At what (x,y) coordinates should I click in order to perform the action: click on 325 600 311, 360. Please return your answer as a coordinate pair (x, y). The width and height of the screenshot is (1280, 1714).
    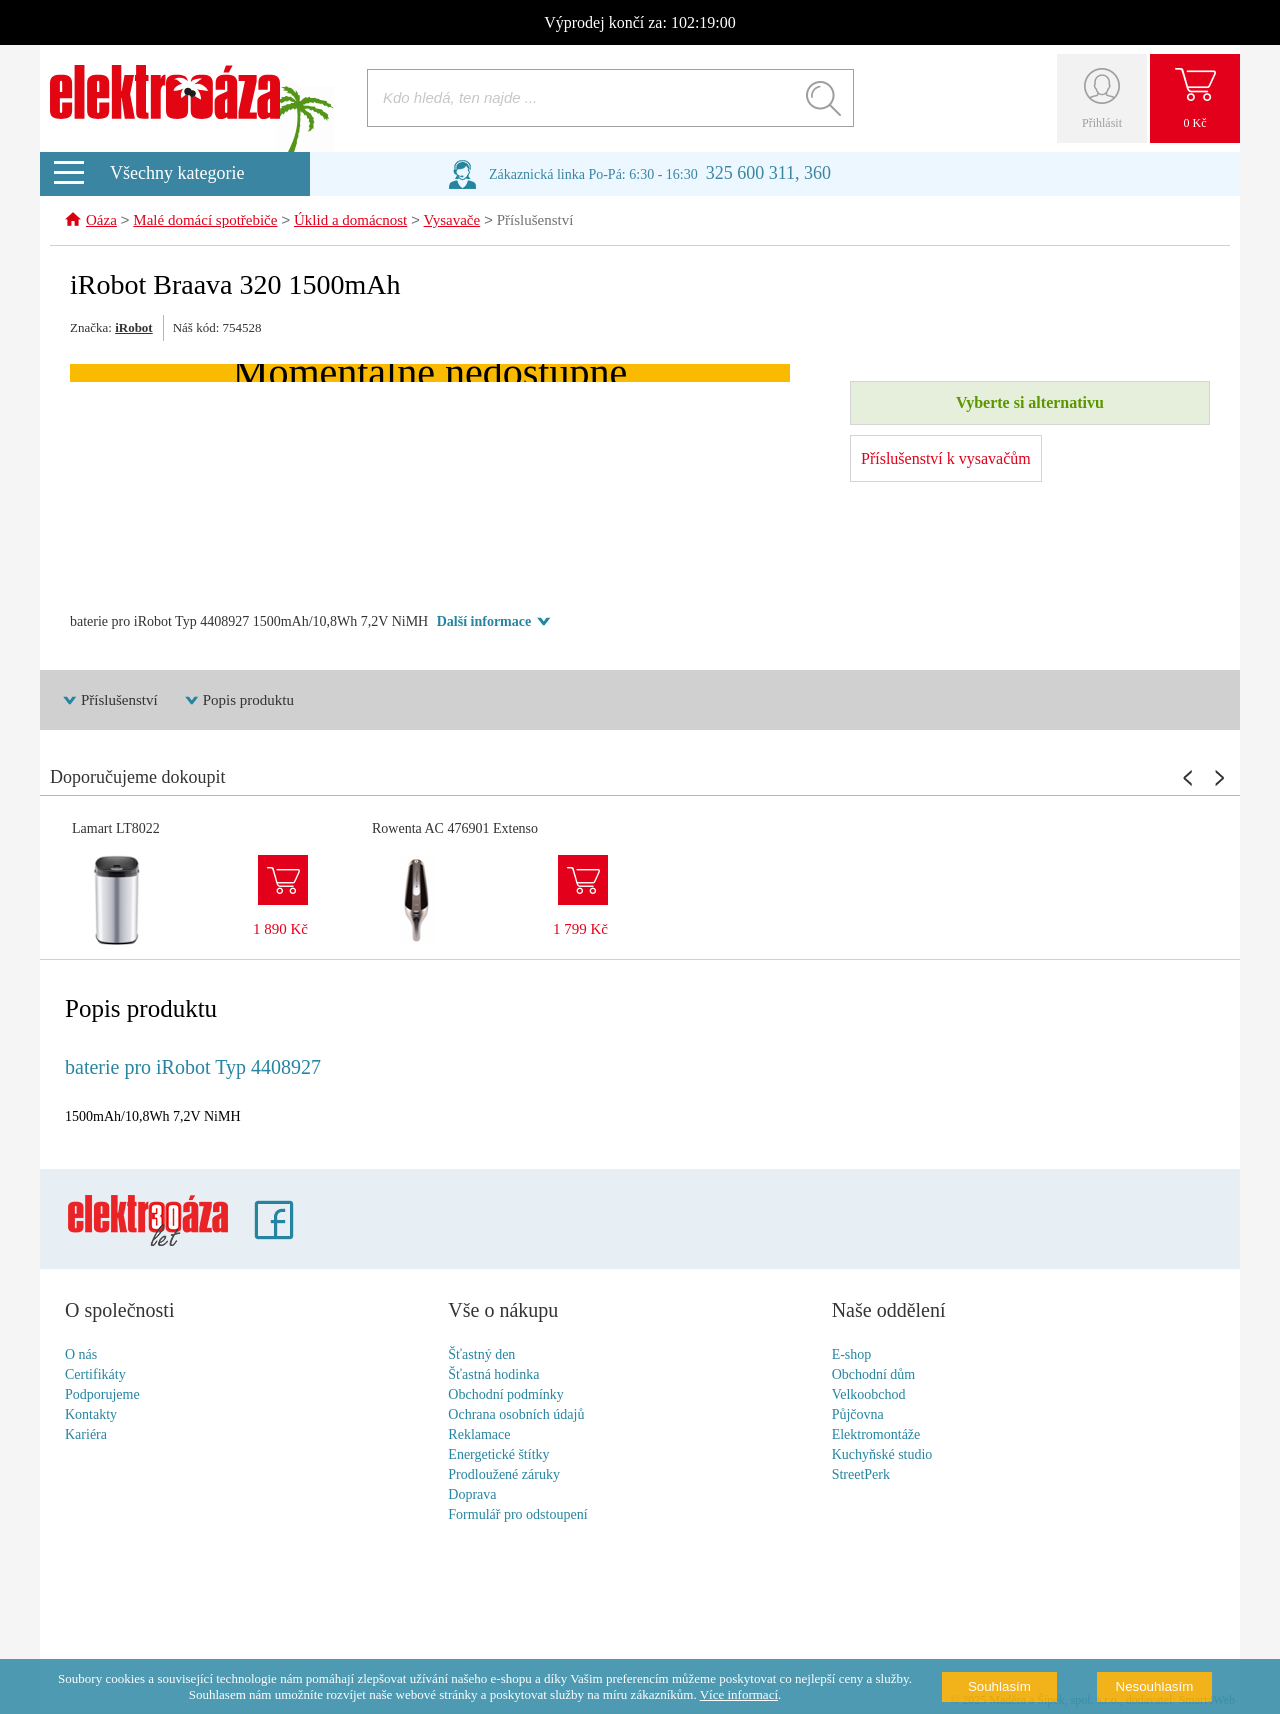
    Looking at the image, I should click on (768, 173).